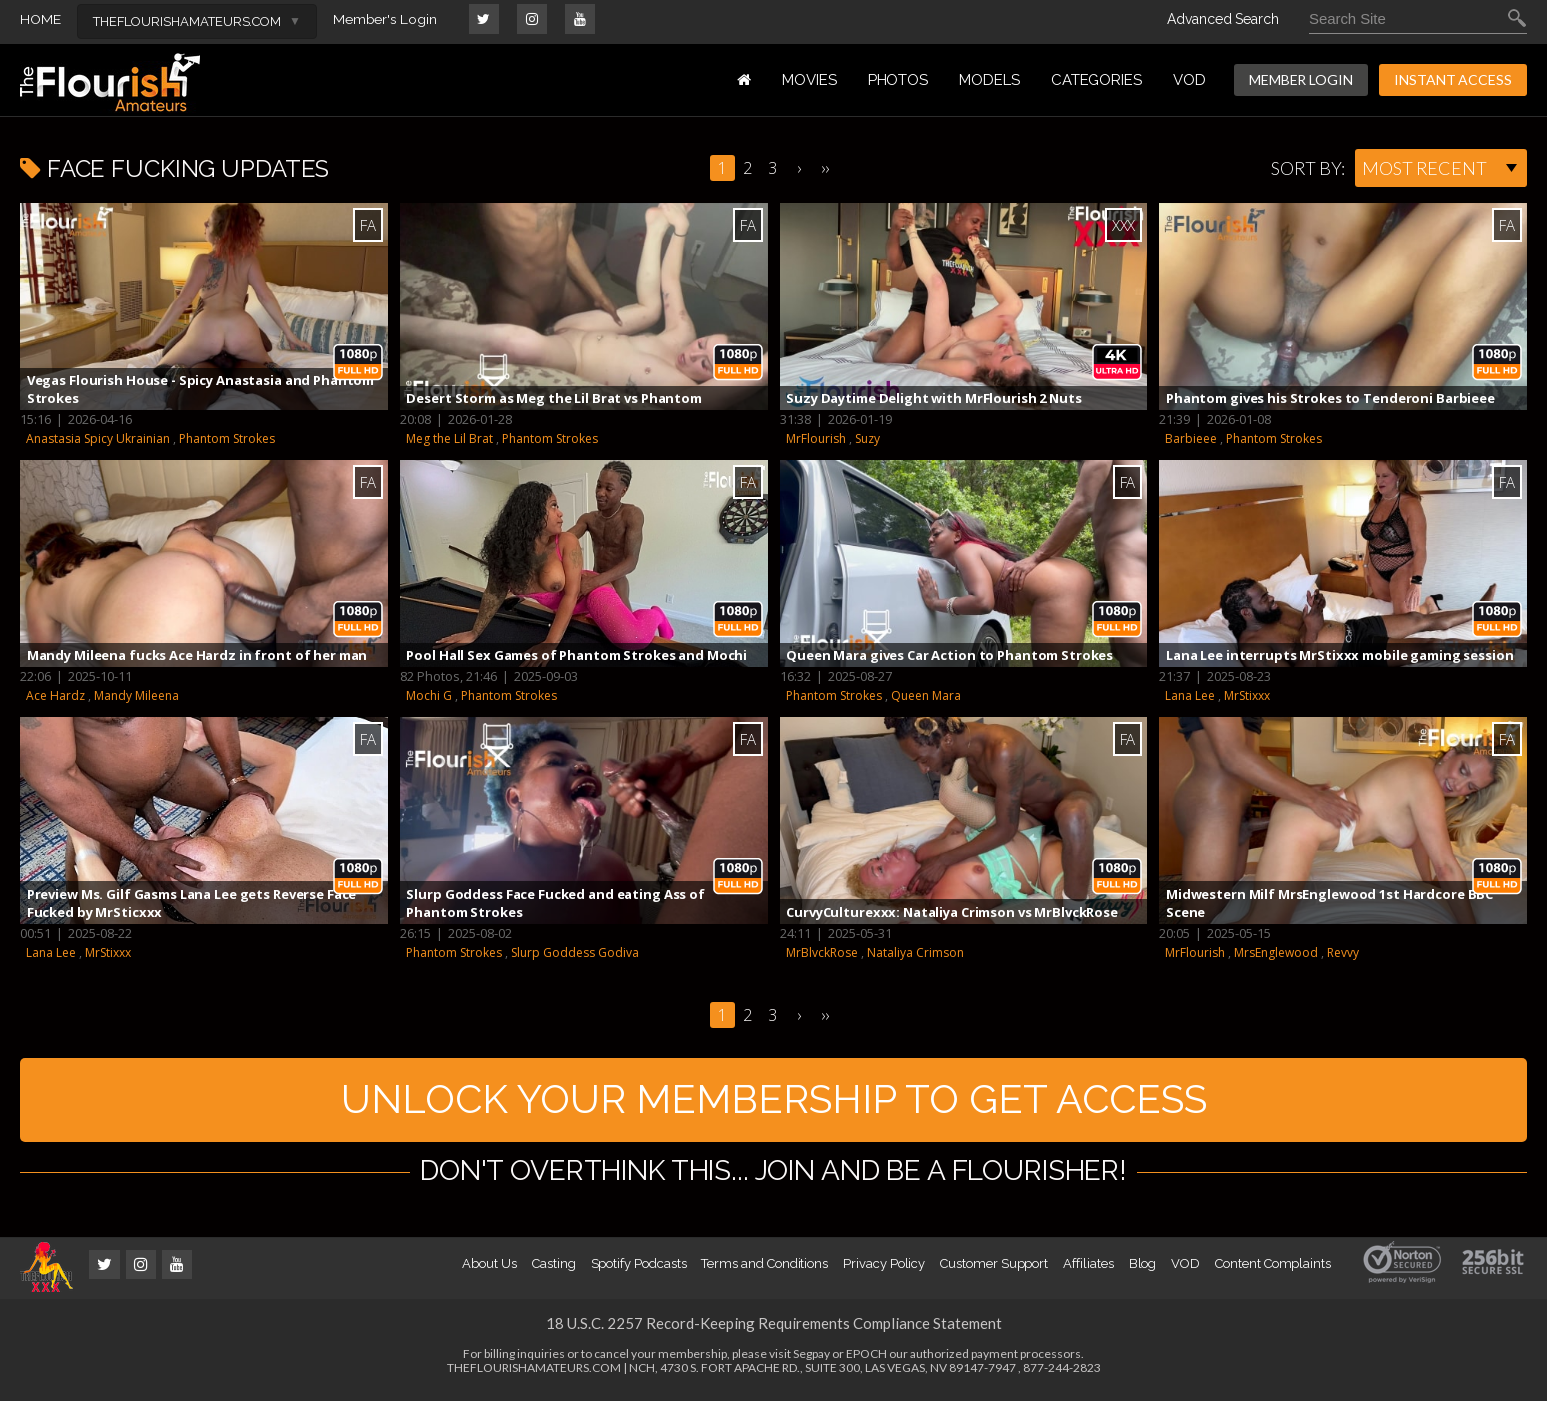  What do you see at coordinates (1191, 438) in the screenshot?
I see `Barbieee` at bounding box center [1191, 438].